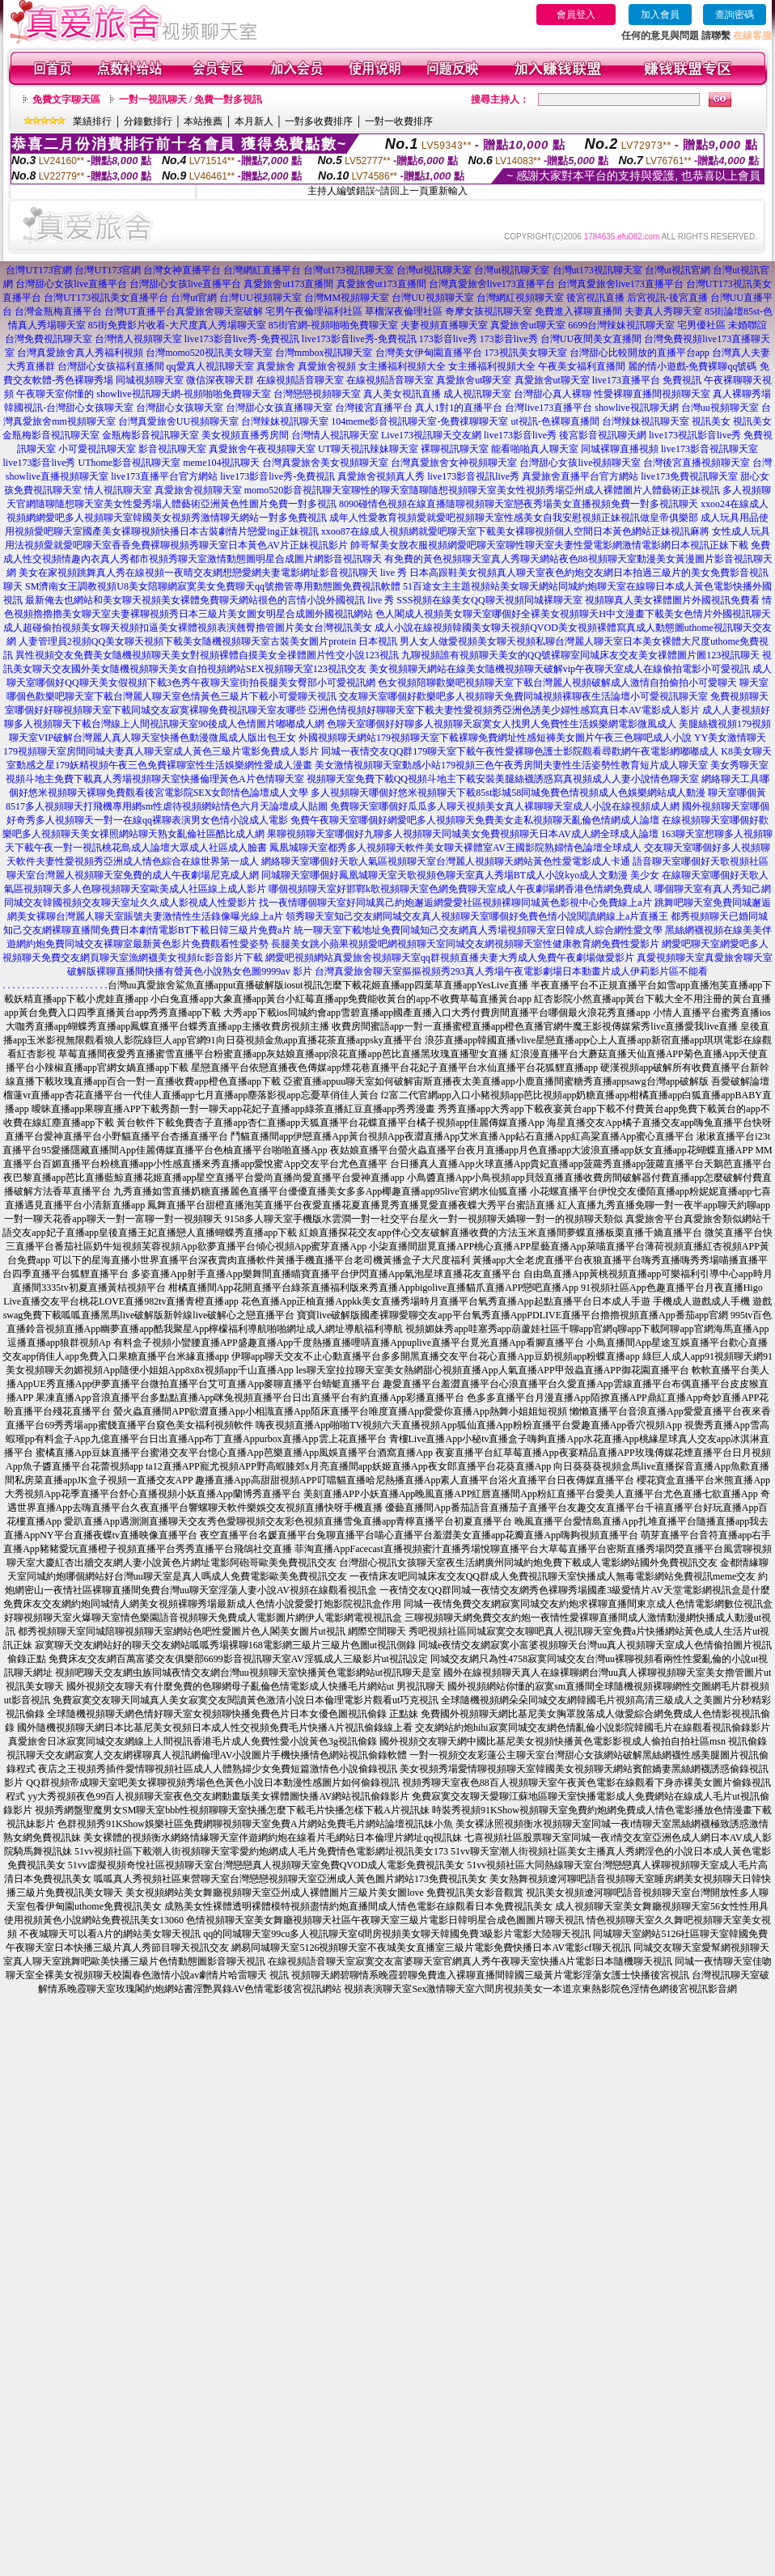 This screenshot has width=775, height=2576. I want to click on 後宮視訊直播, so click(595, 297).